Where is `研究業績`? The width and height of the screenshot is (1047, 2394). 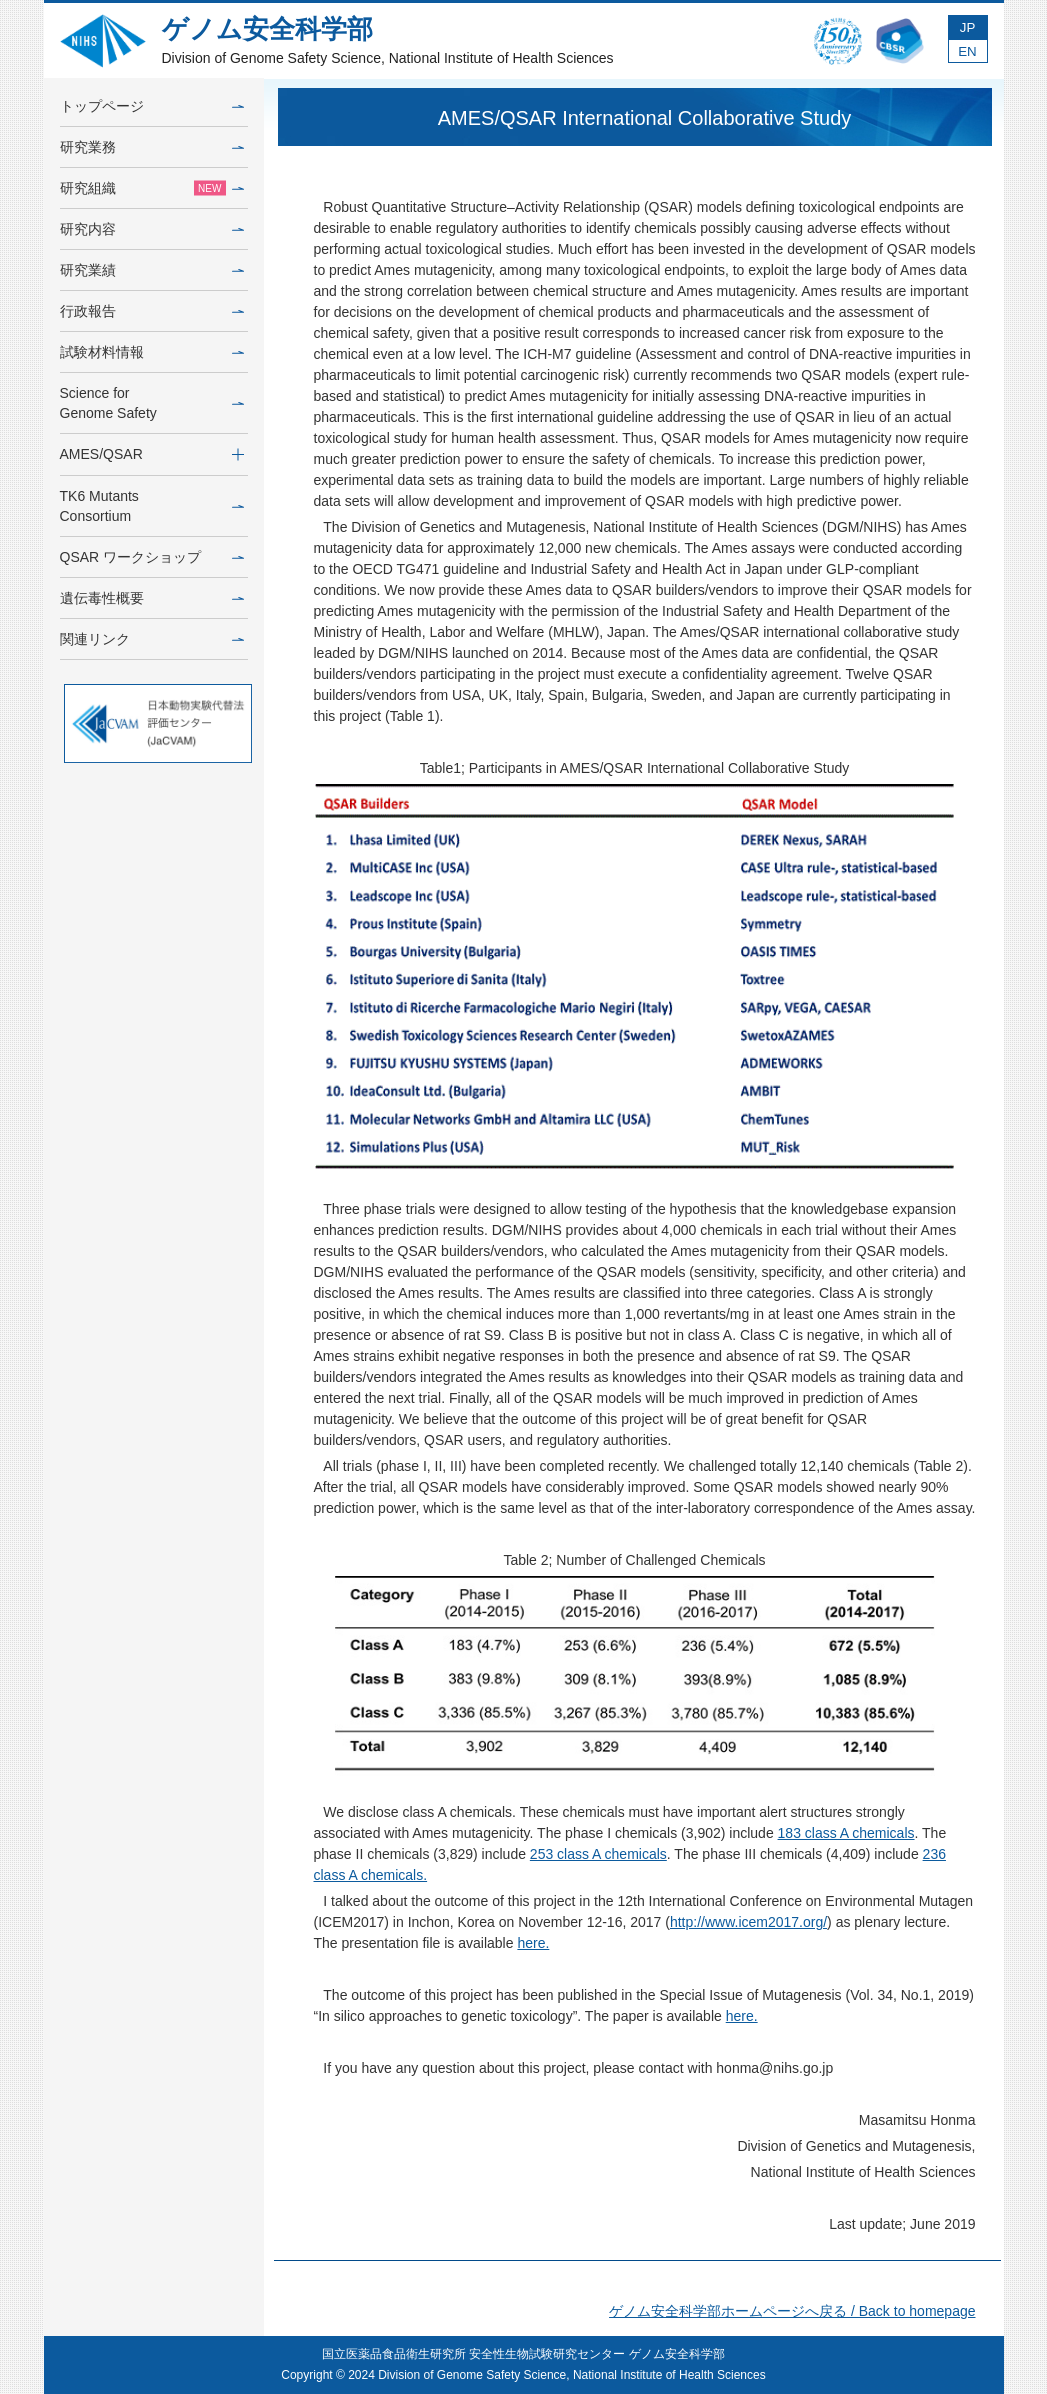 研究業績 is located at coordinates (152, 270).